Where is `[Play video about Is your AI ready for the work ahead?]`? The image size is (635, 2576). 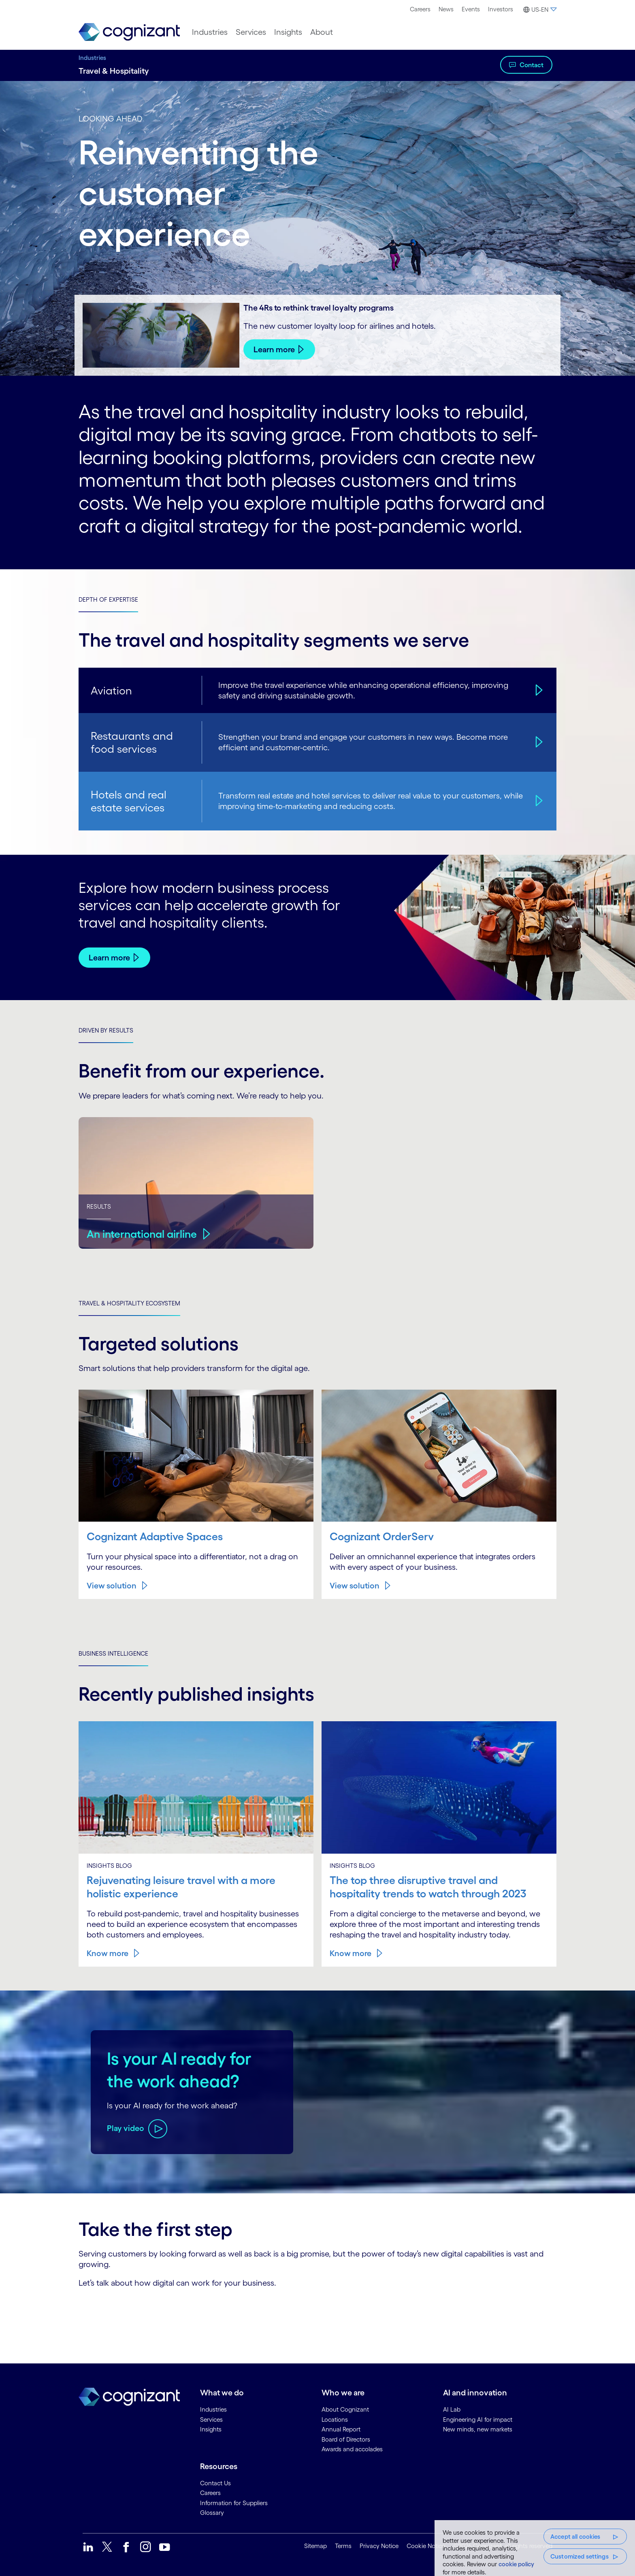
[Play video about Is your AI ready for the work ahead?] is located at coordinates (137, 2127).